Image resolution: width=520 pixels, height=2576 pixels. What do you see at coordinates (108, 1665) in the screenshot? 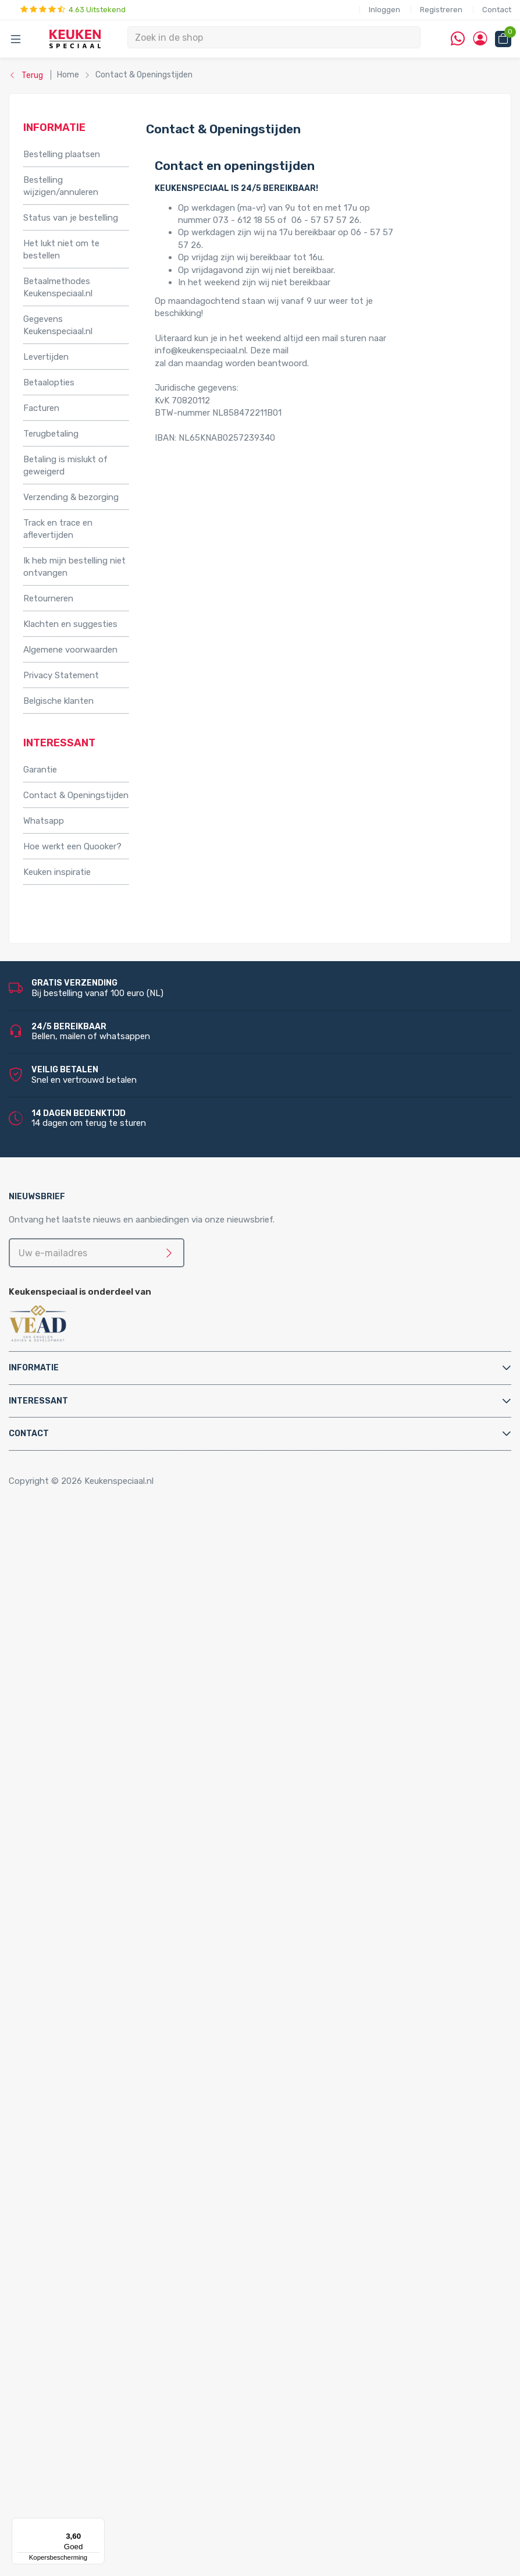
I see `Afvalsystemen voor kastladen` at bounding box center [108, 1665].